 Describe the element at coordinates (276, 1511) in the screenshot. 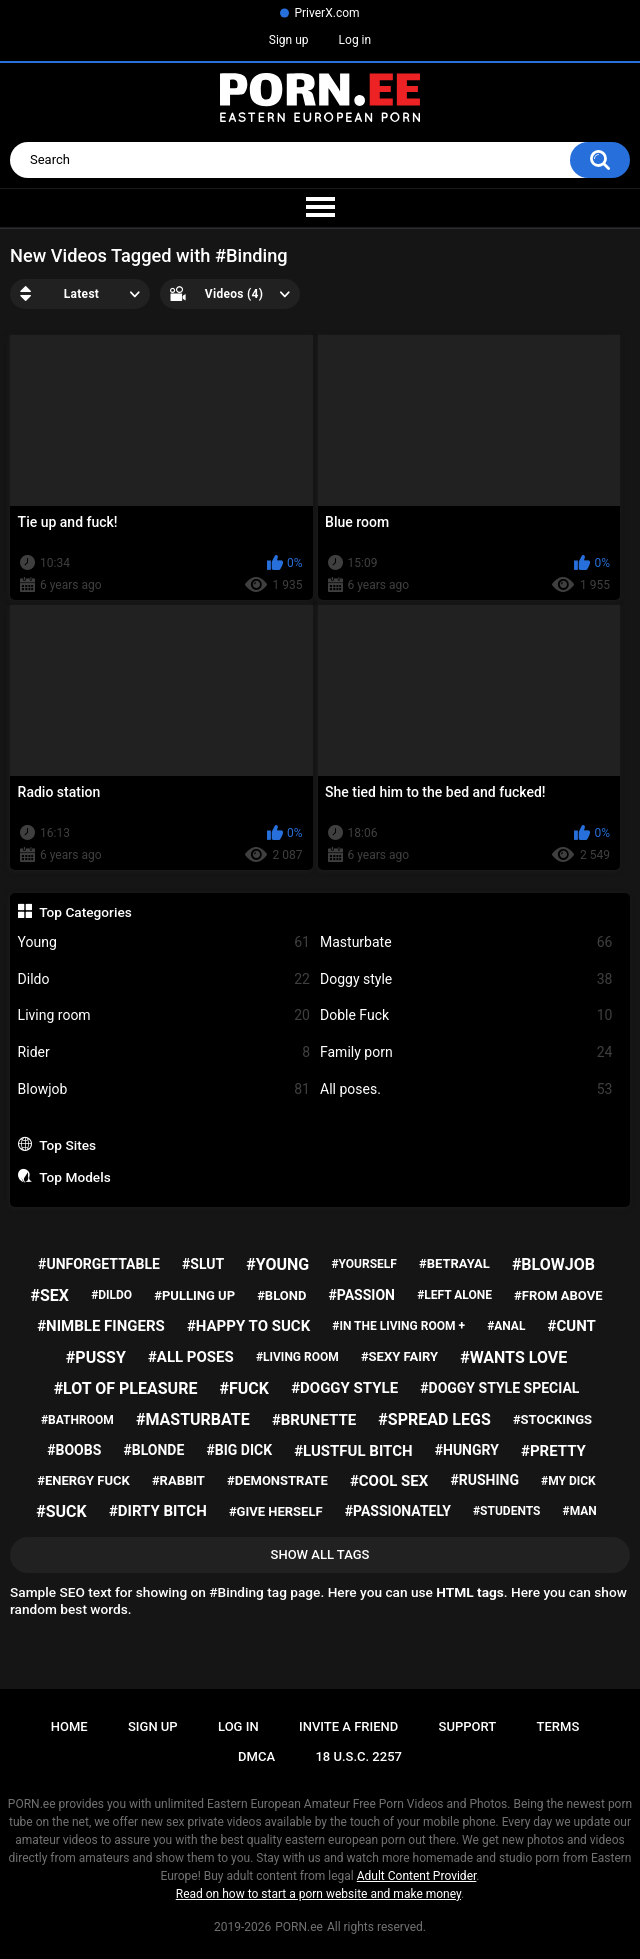

I see `#give herself` at that location.